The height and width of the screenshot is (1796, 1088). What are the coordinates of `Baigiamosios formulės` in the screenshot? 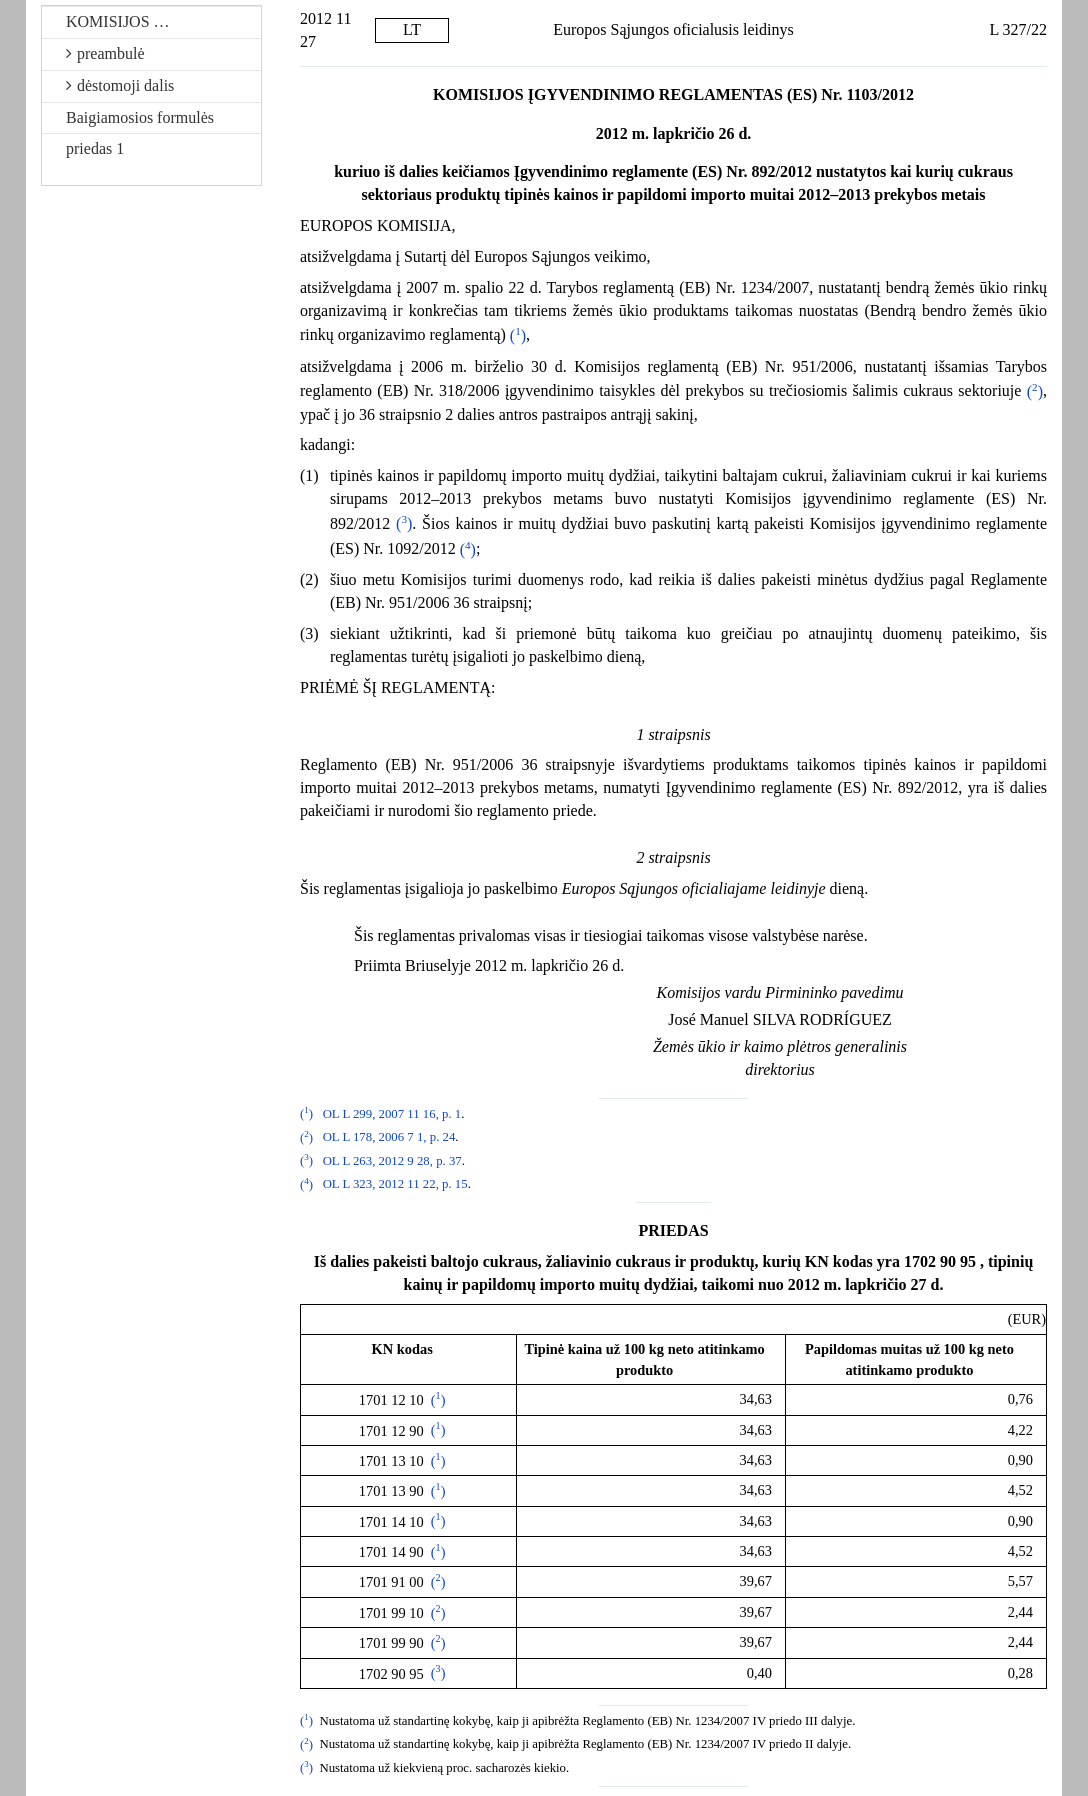 It's located at (140, 117).